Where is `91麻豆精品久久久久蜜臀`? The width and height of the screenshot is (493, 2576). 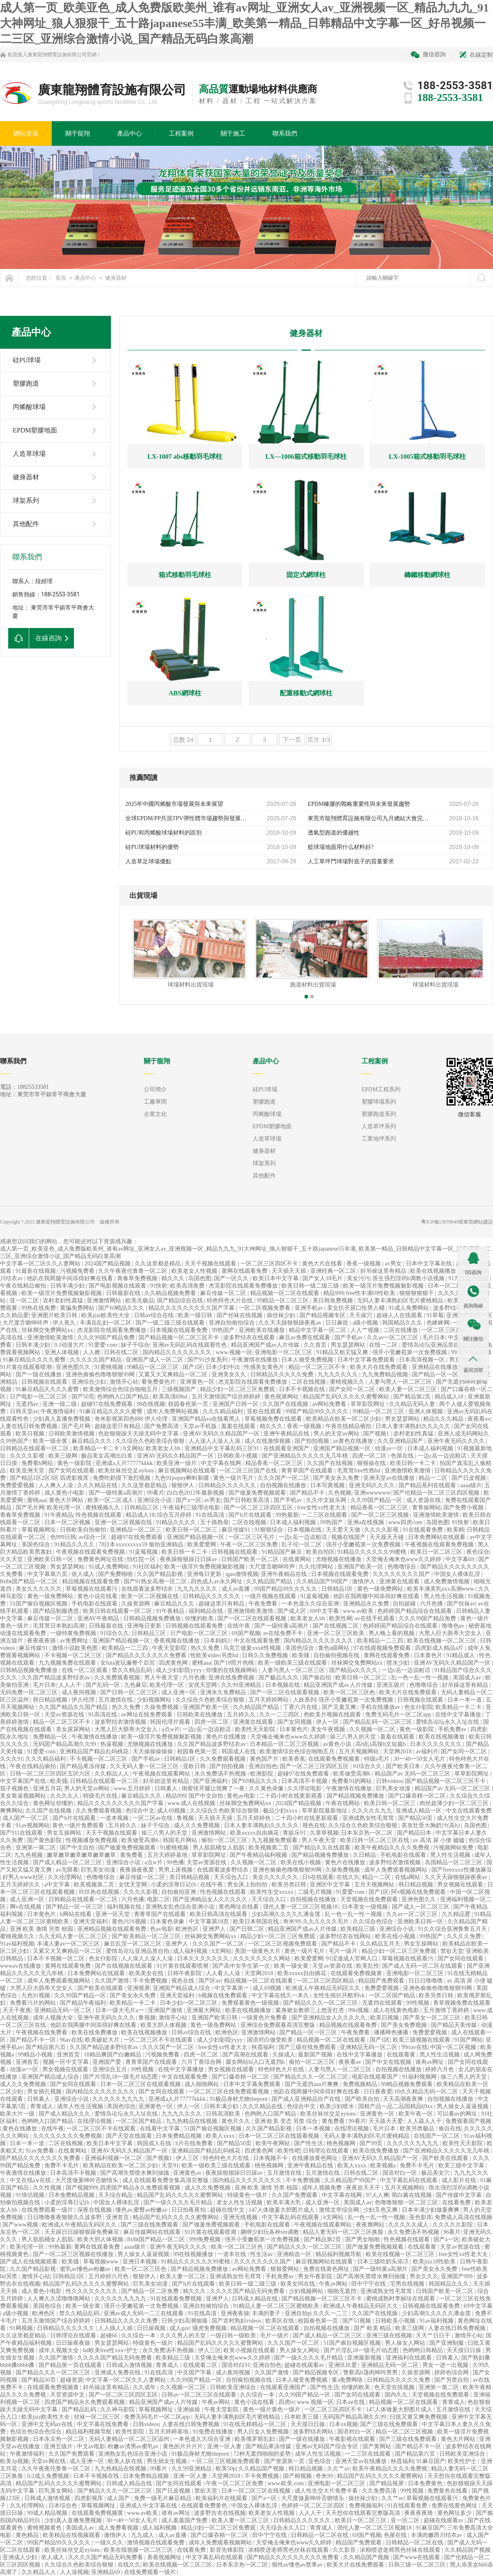 91麻豆精品久久久久蜜臀 is located at coordinates (34, 1360).